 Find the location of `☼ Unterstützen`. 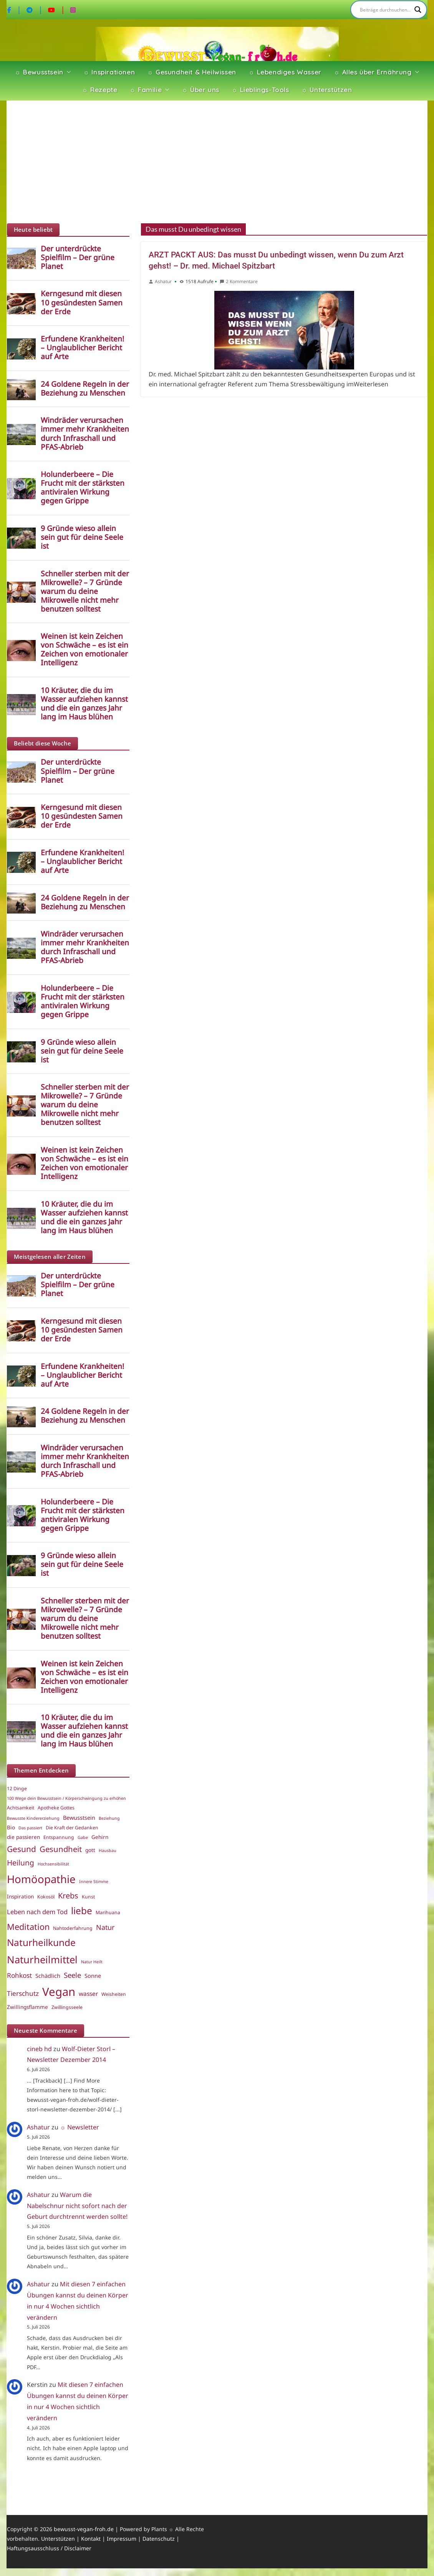

☼ Unterstützen is located at coordinates (326, 90).